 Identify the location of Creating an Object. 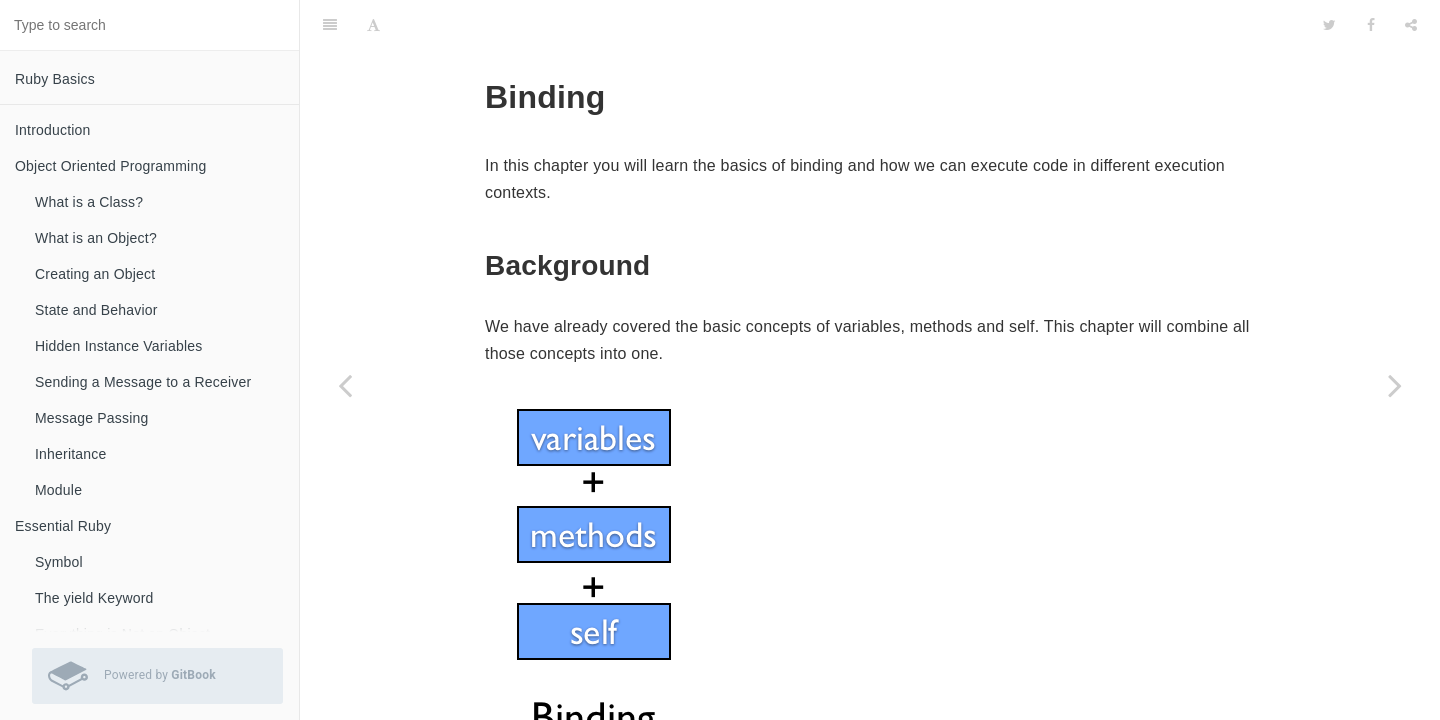
(95, 274).